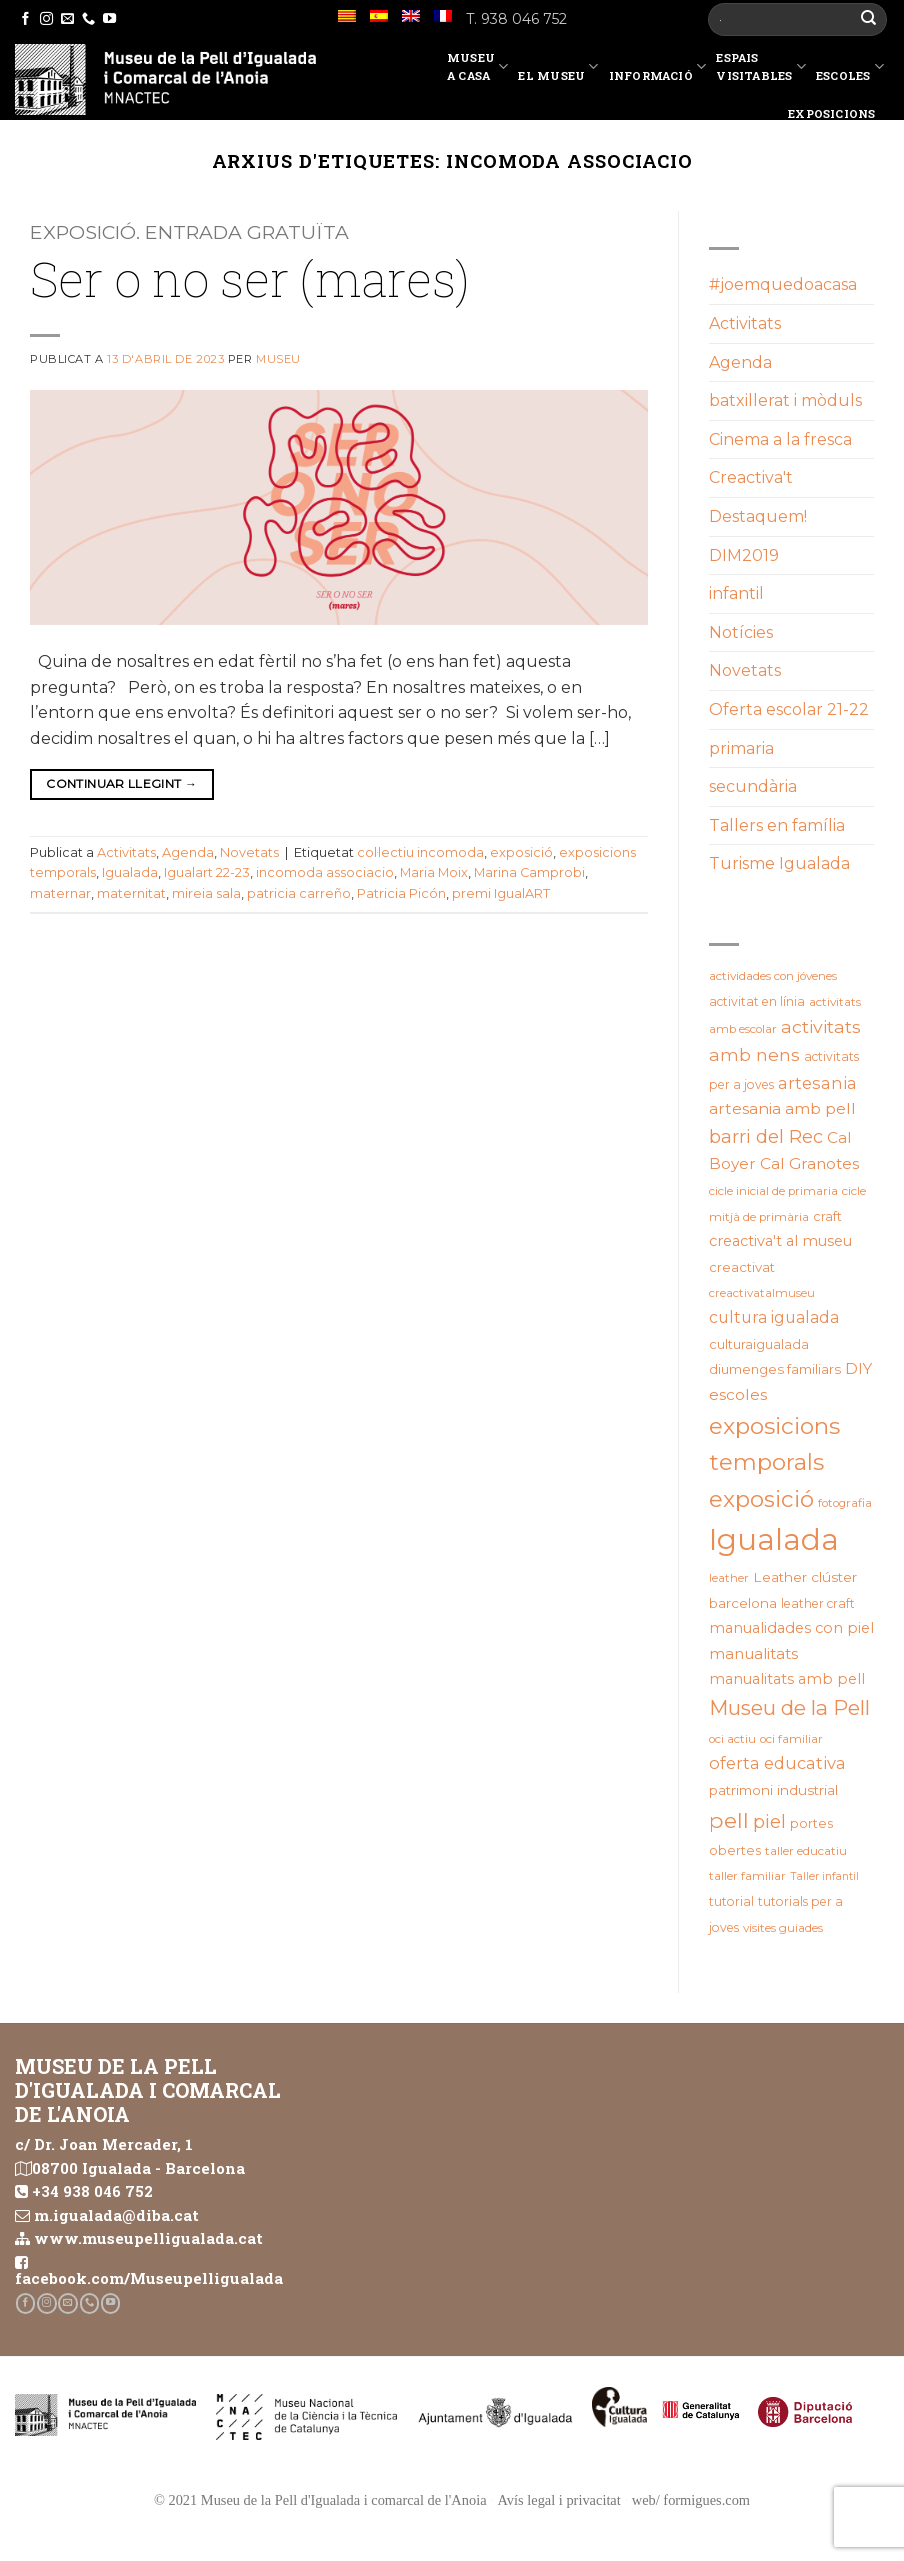 This screenshot has width=904, height=2561. Describe the element at coordinates (121, 783) in the screenshot. I see `Continuar llegint` at that location.